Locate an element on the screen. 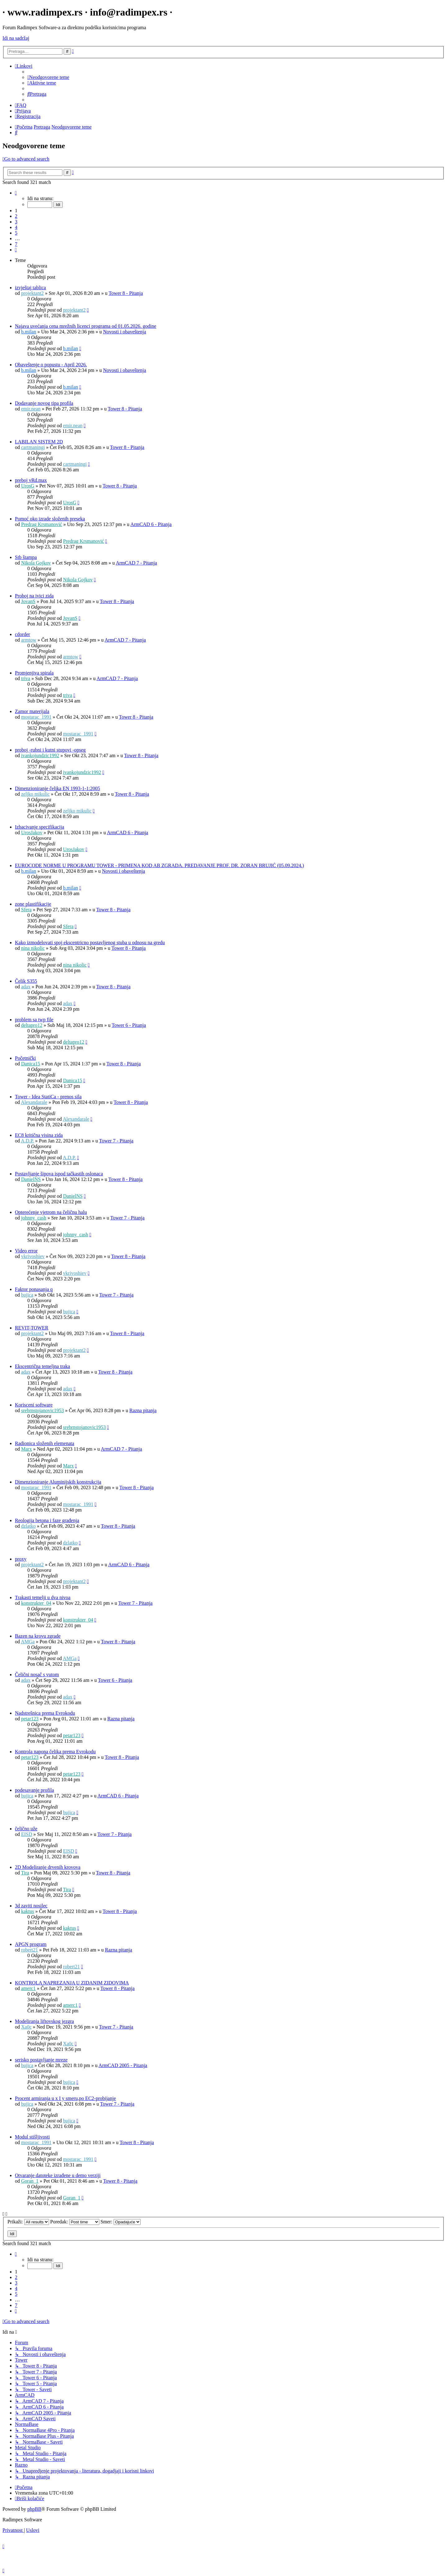 Image resolution: width=447 pixels, height=2576 pixels. Sfera is located at coordinates (26, 909).